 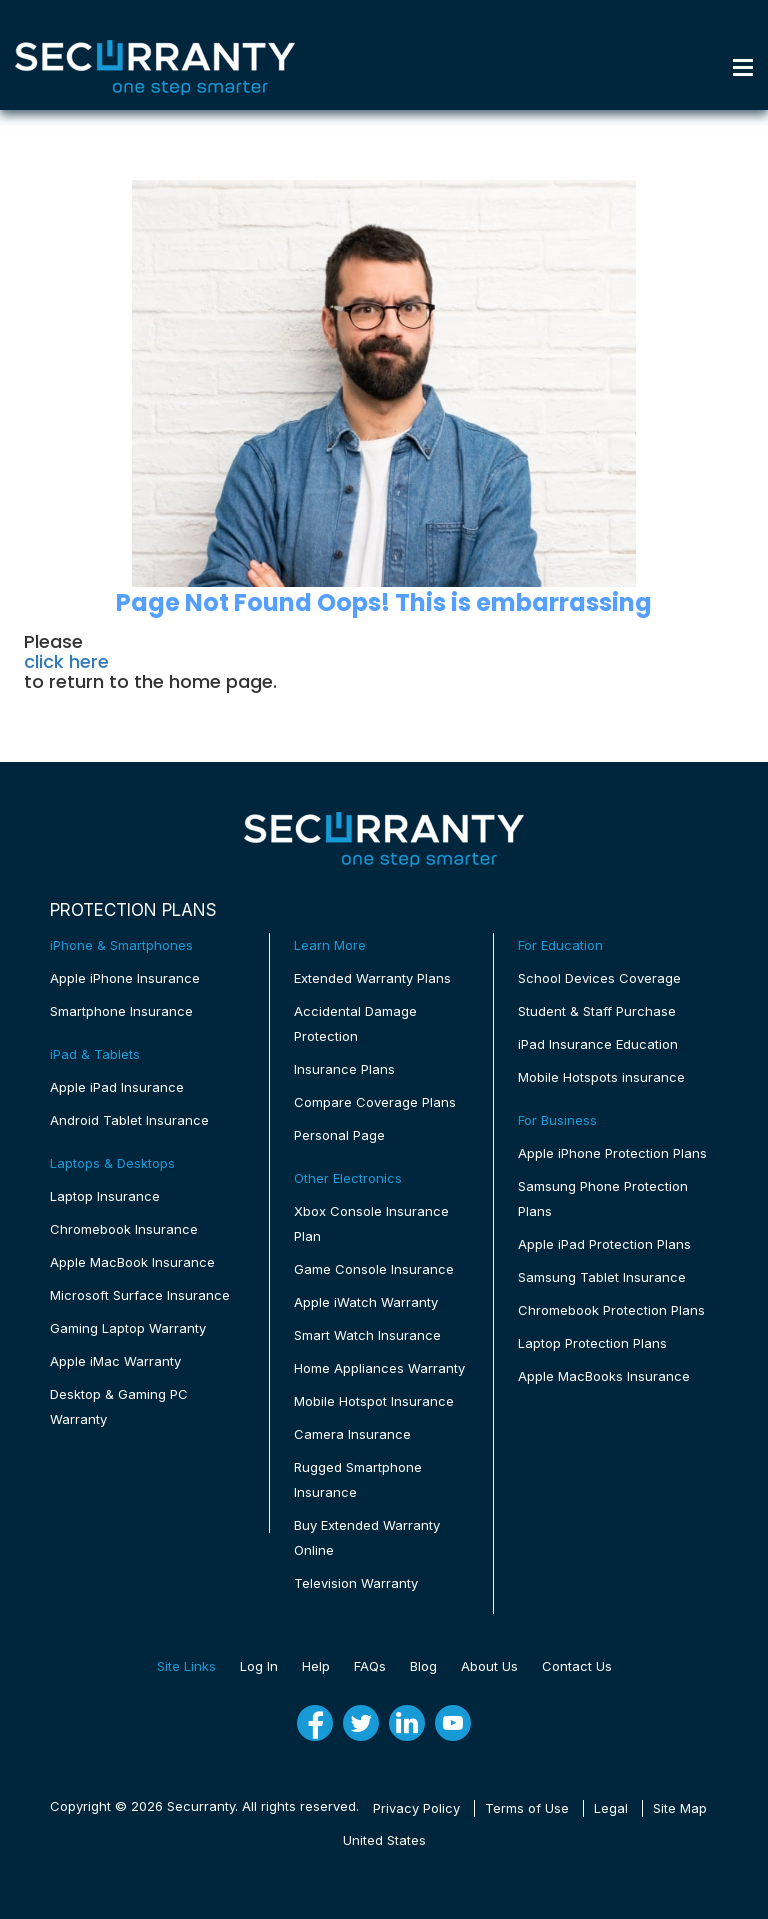 What do you see at coordinates (115, 1361) in the screenshot?
I see `Apple iMac Warranty` at bounding box center [115, 1361].